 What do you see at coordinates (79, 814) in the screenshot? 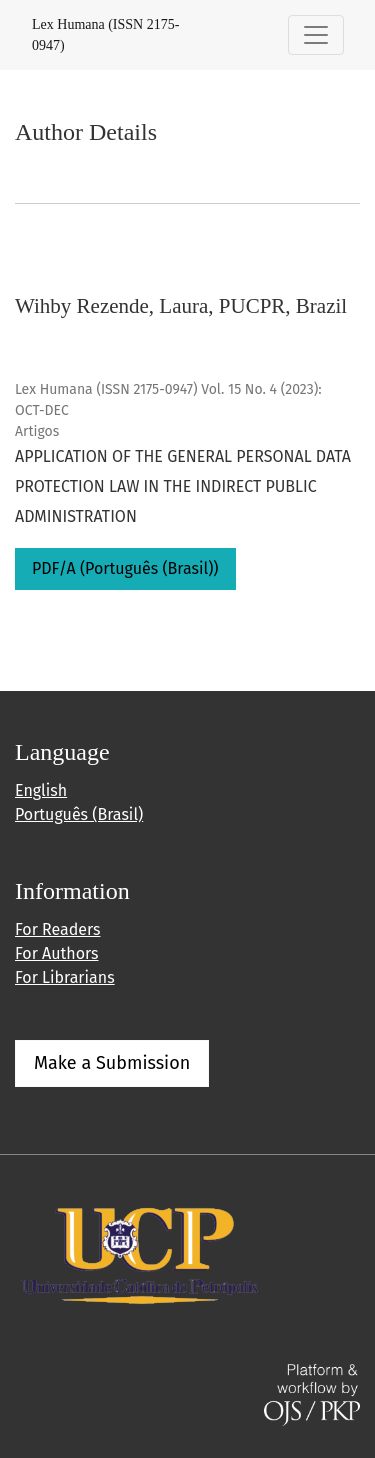
I see `Português (Brasil)` at bounding box center [79, 814].